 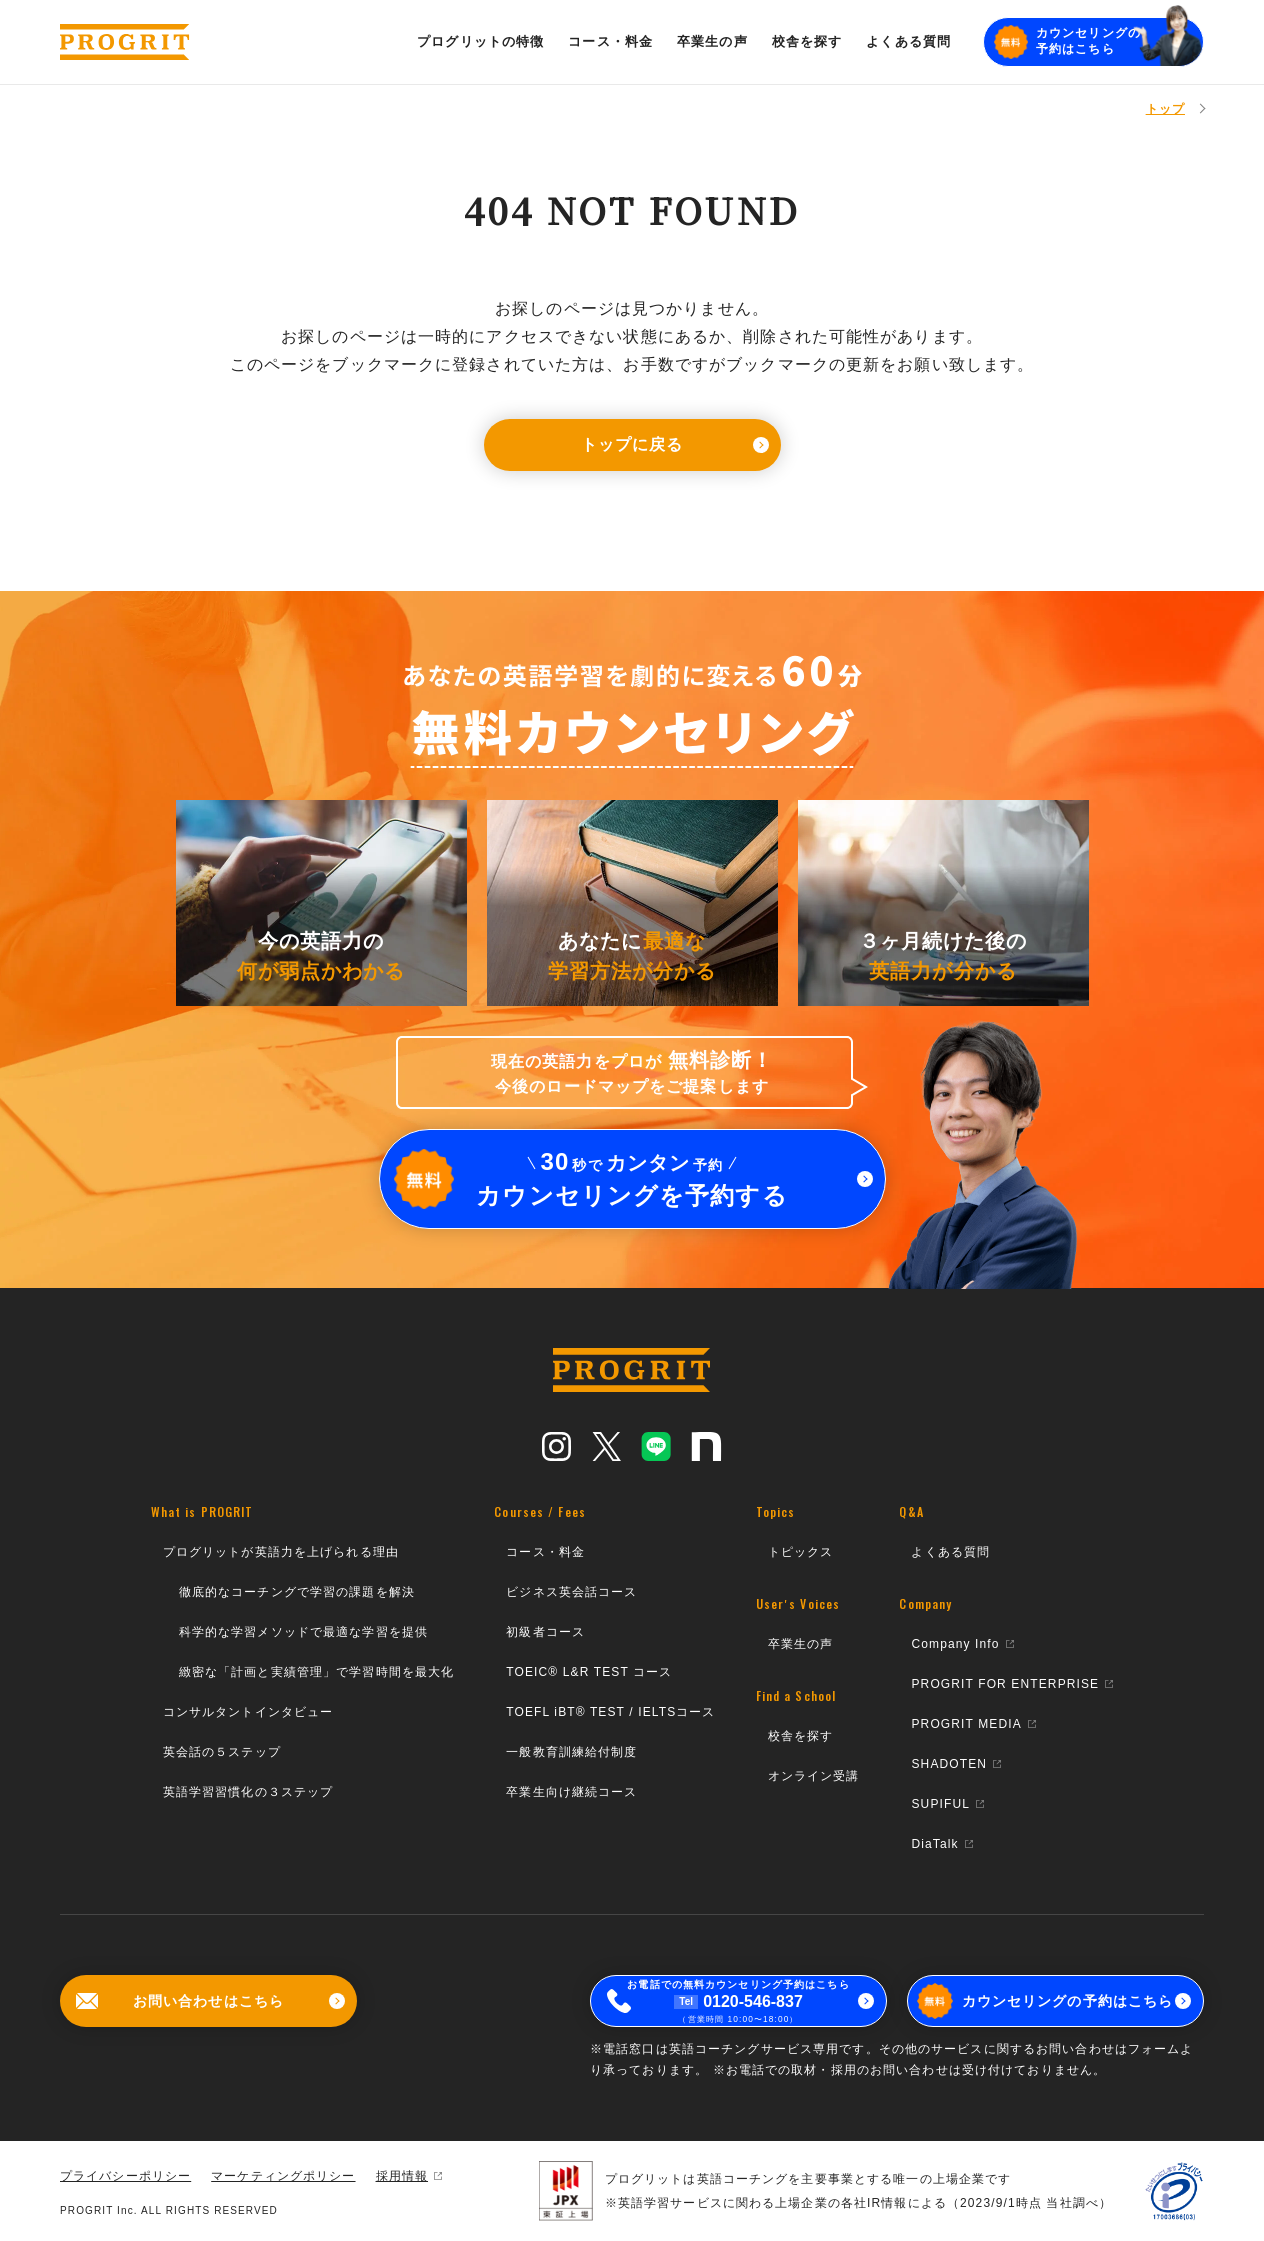 I want to click on 科学的な学習メソッドで最適な学習を提供, so click(x=303, y=1632).